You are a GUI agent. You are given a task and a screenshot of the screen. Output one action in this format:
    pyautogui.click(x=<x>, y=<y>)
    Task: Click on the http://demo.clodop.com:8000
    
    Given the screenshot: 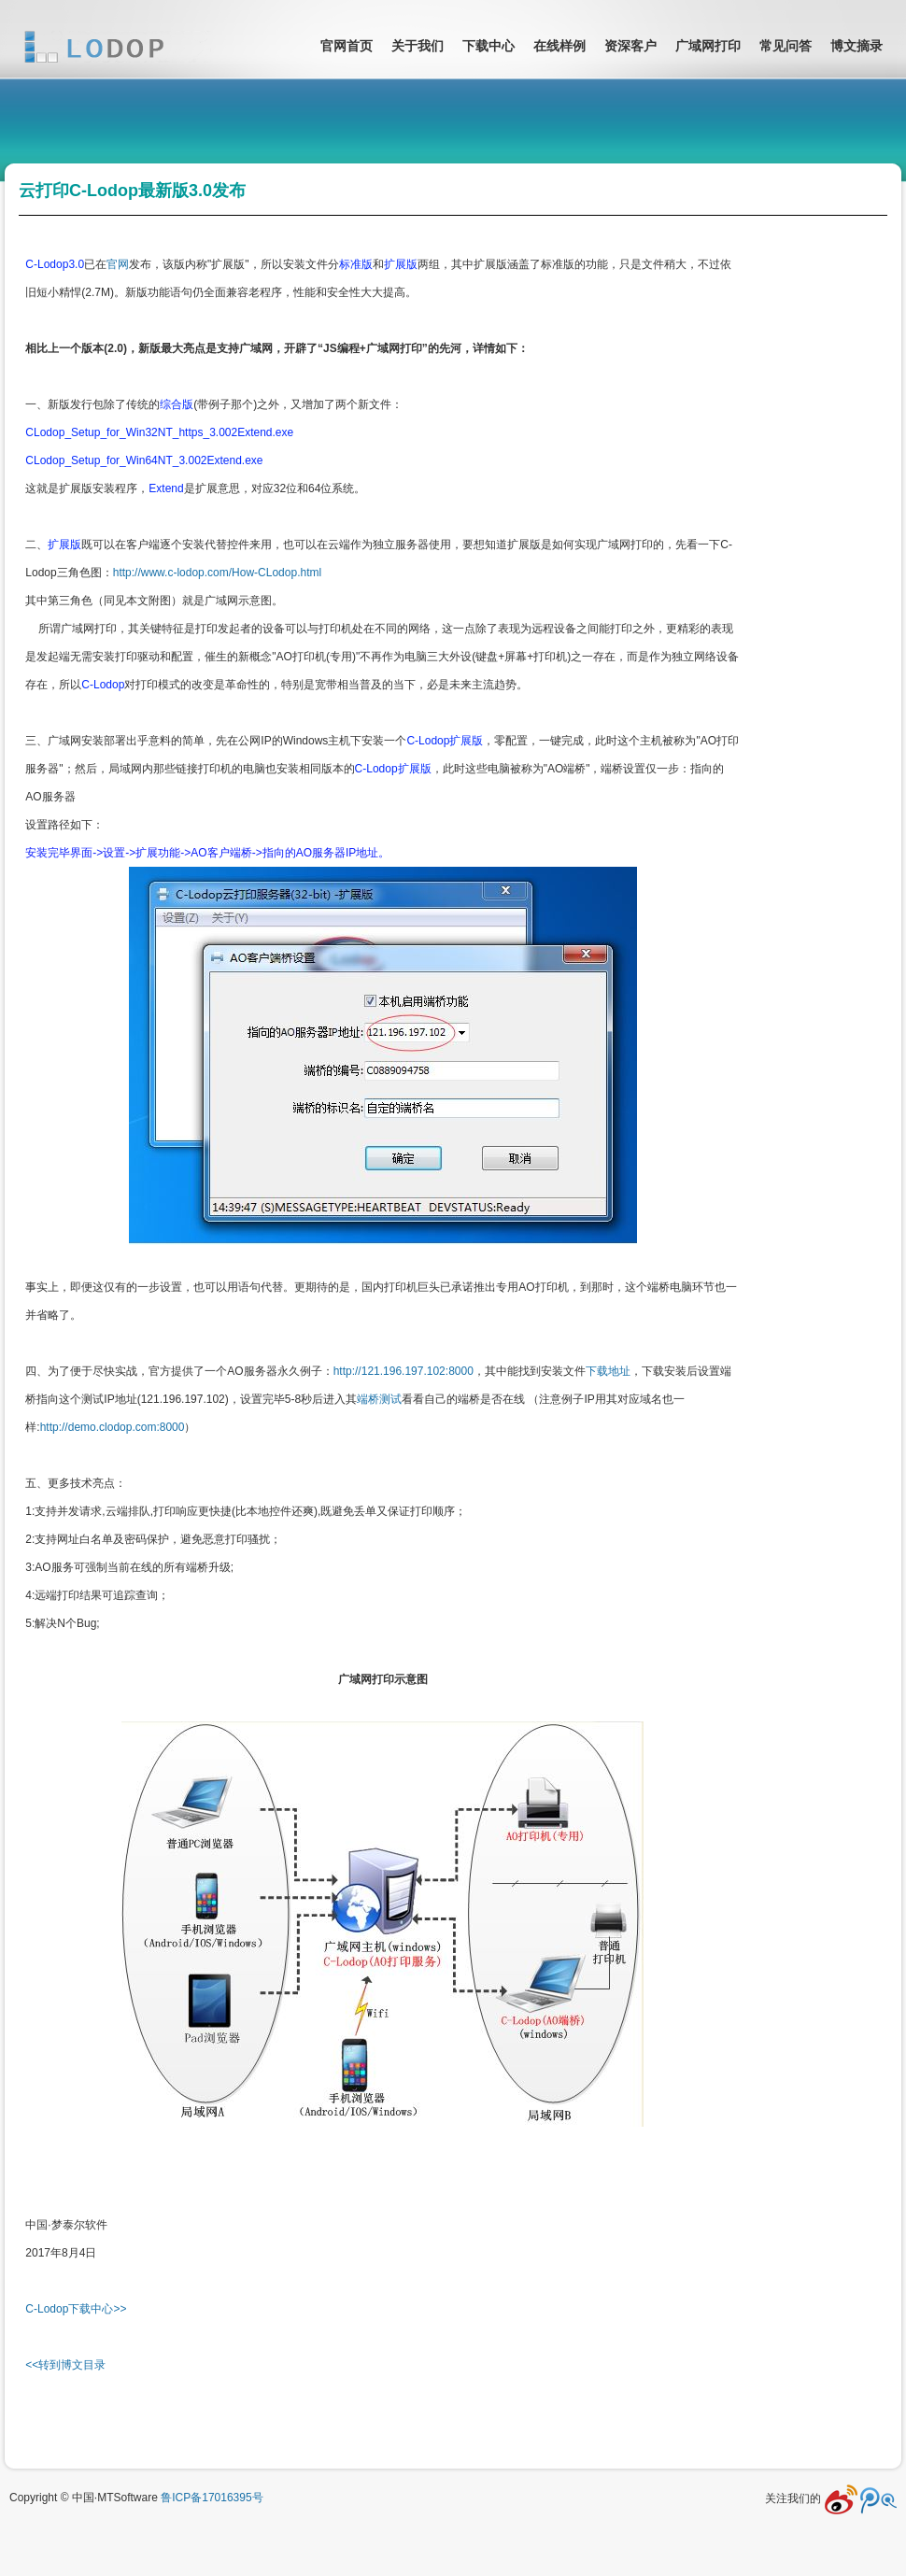 What is the action you would take?
    pyautogui.click(x=112, y=1427)
    